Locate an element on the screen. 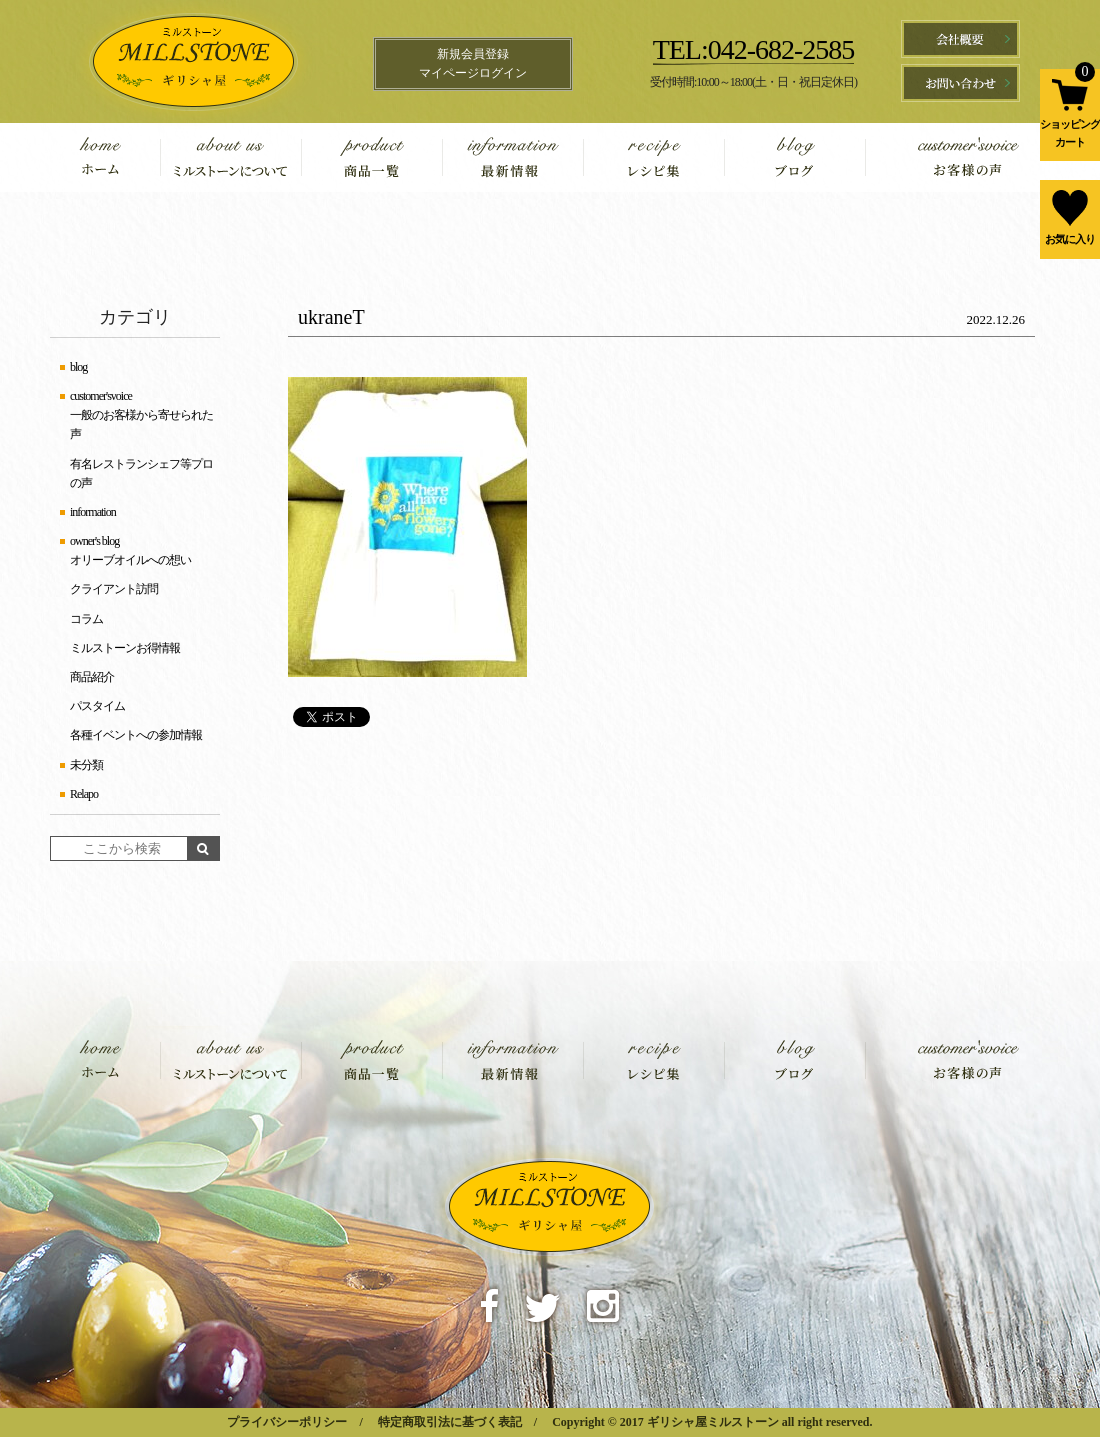 This screenshot has width=1100, height=1437. recipe is located at coordinates (653, 157).